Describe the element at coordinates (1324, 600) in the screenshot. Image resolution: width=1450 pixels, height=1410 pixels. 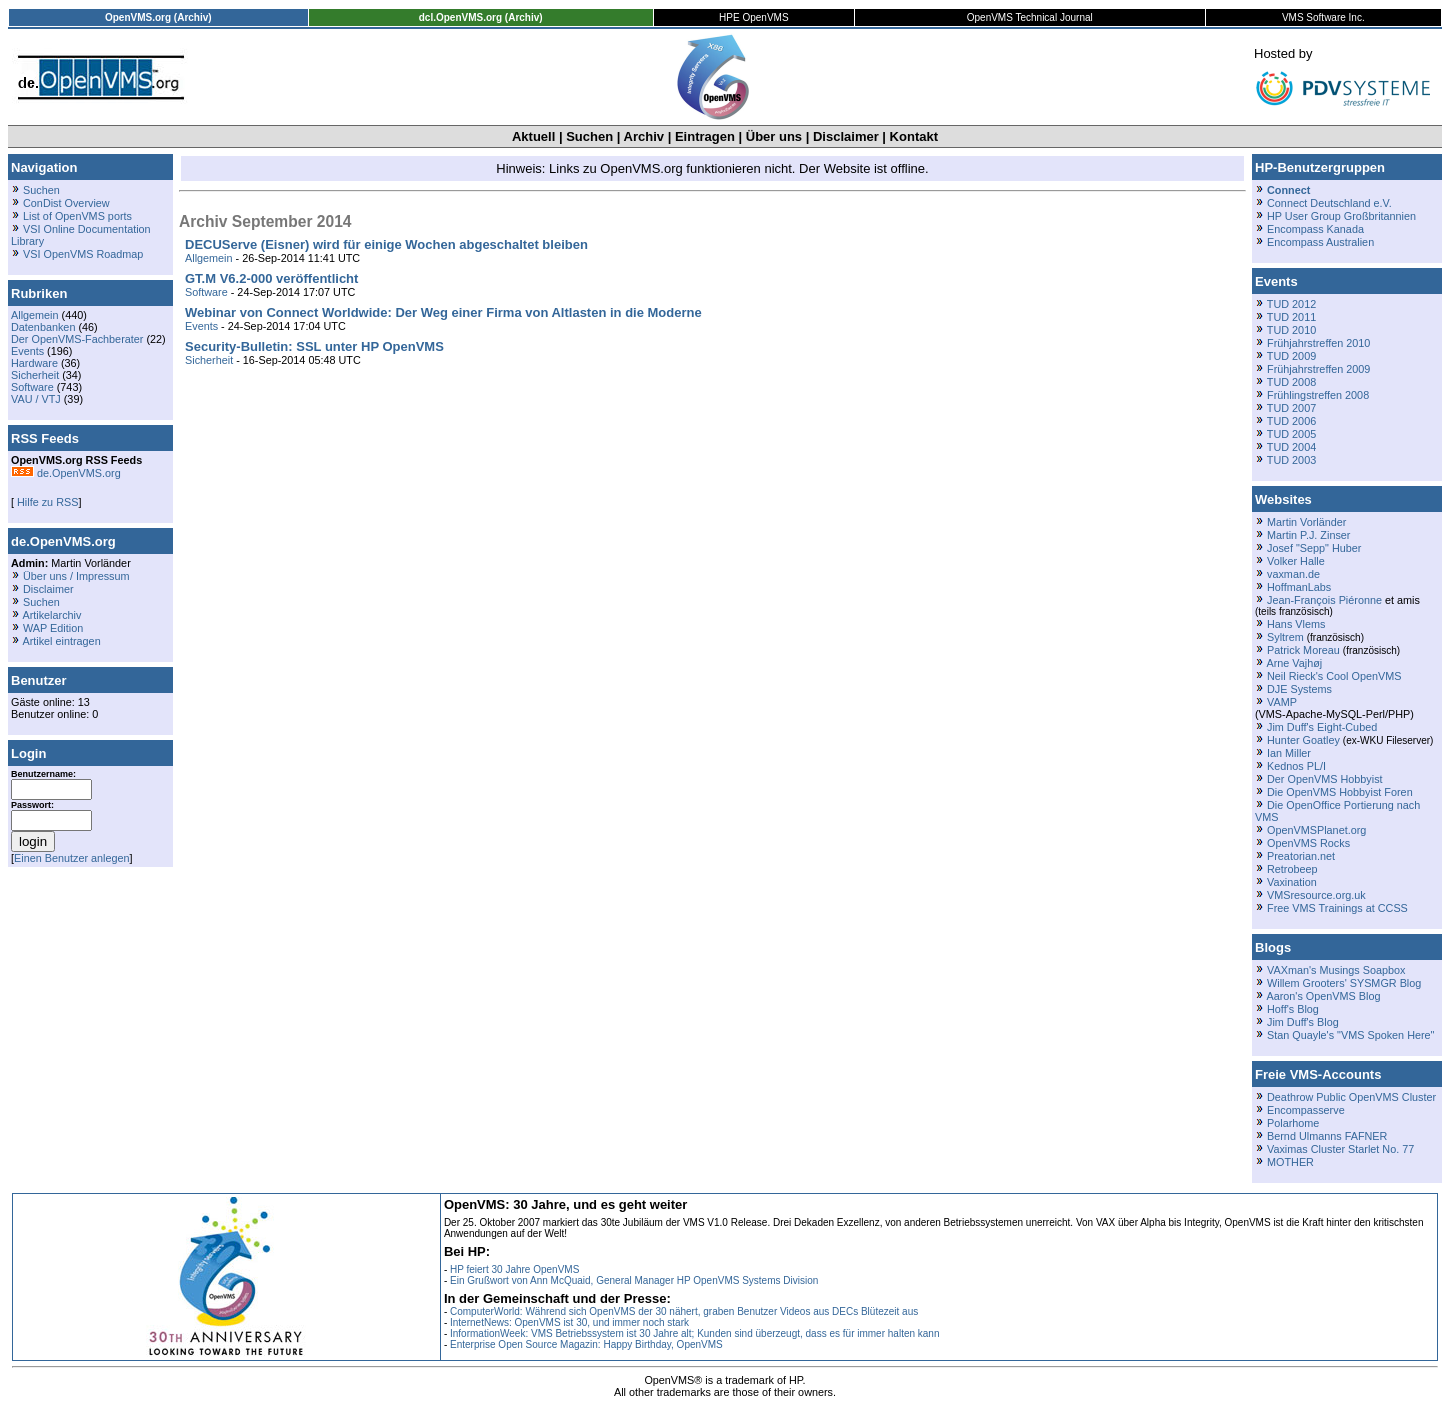
I see `Jean-François Piéronne` at that location.